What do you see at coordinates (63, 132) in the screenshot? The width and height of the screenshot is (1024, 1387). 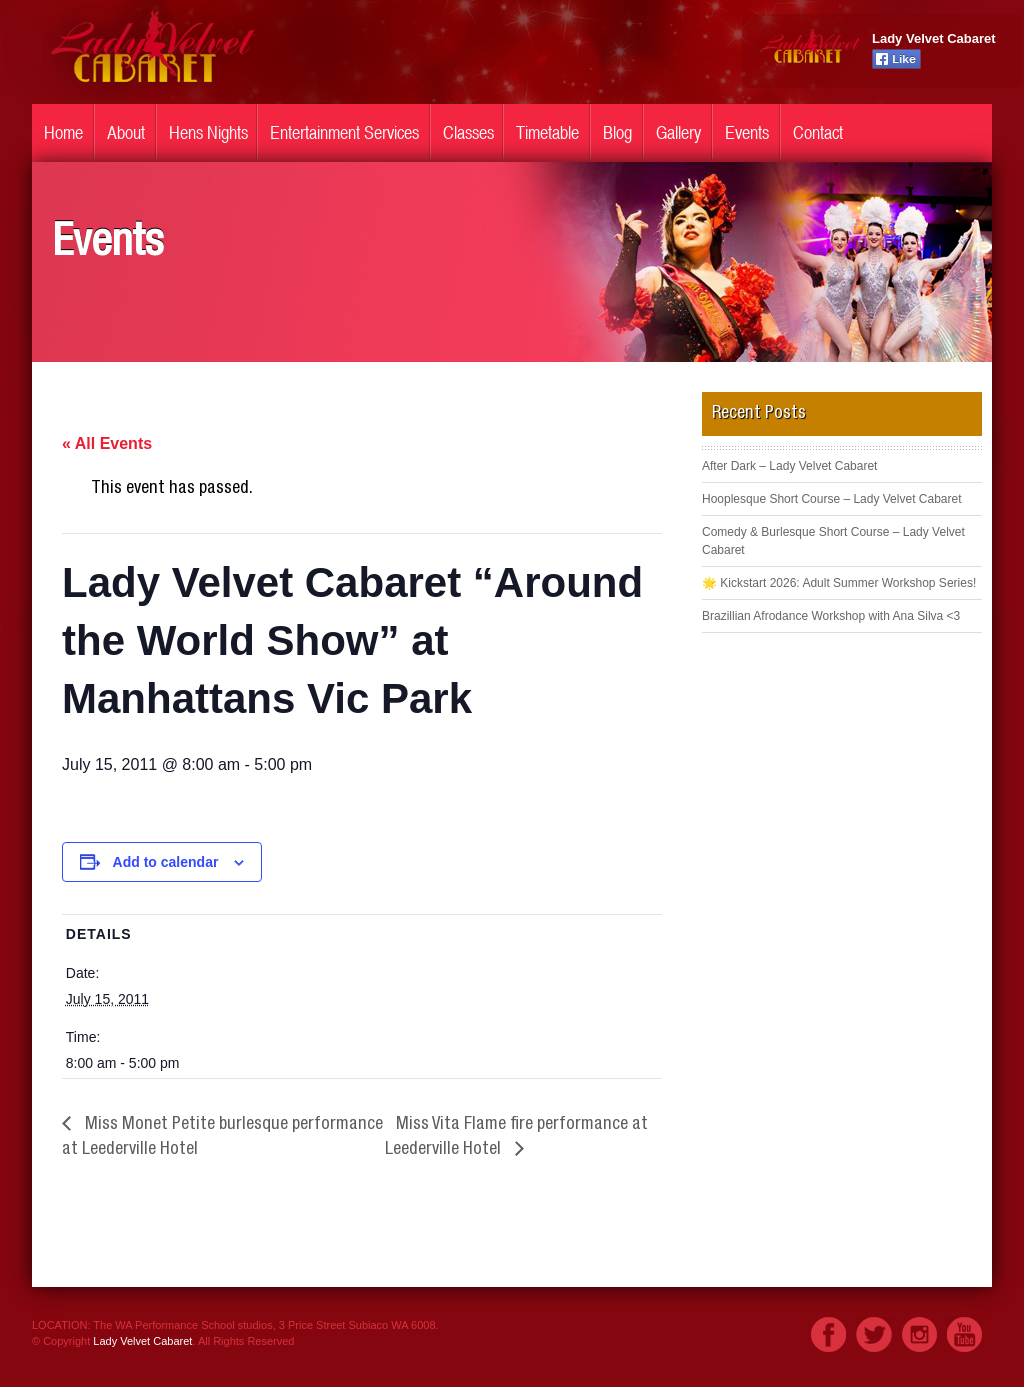 I see `Home` at bounding box center [63, 132].